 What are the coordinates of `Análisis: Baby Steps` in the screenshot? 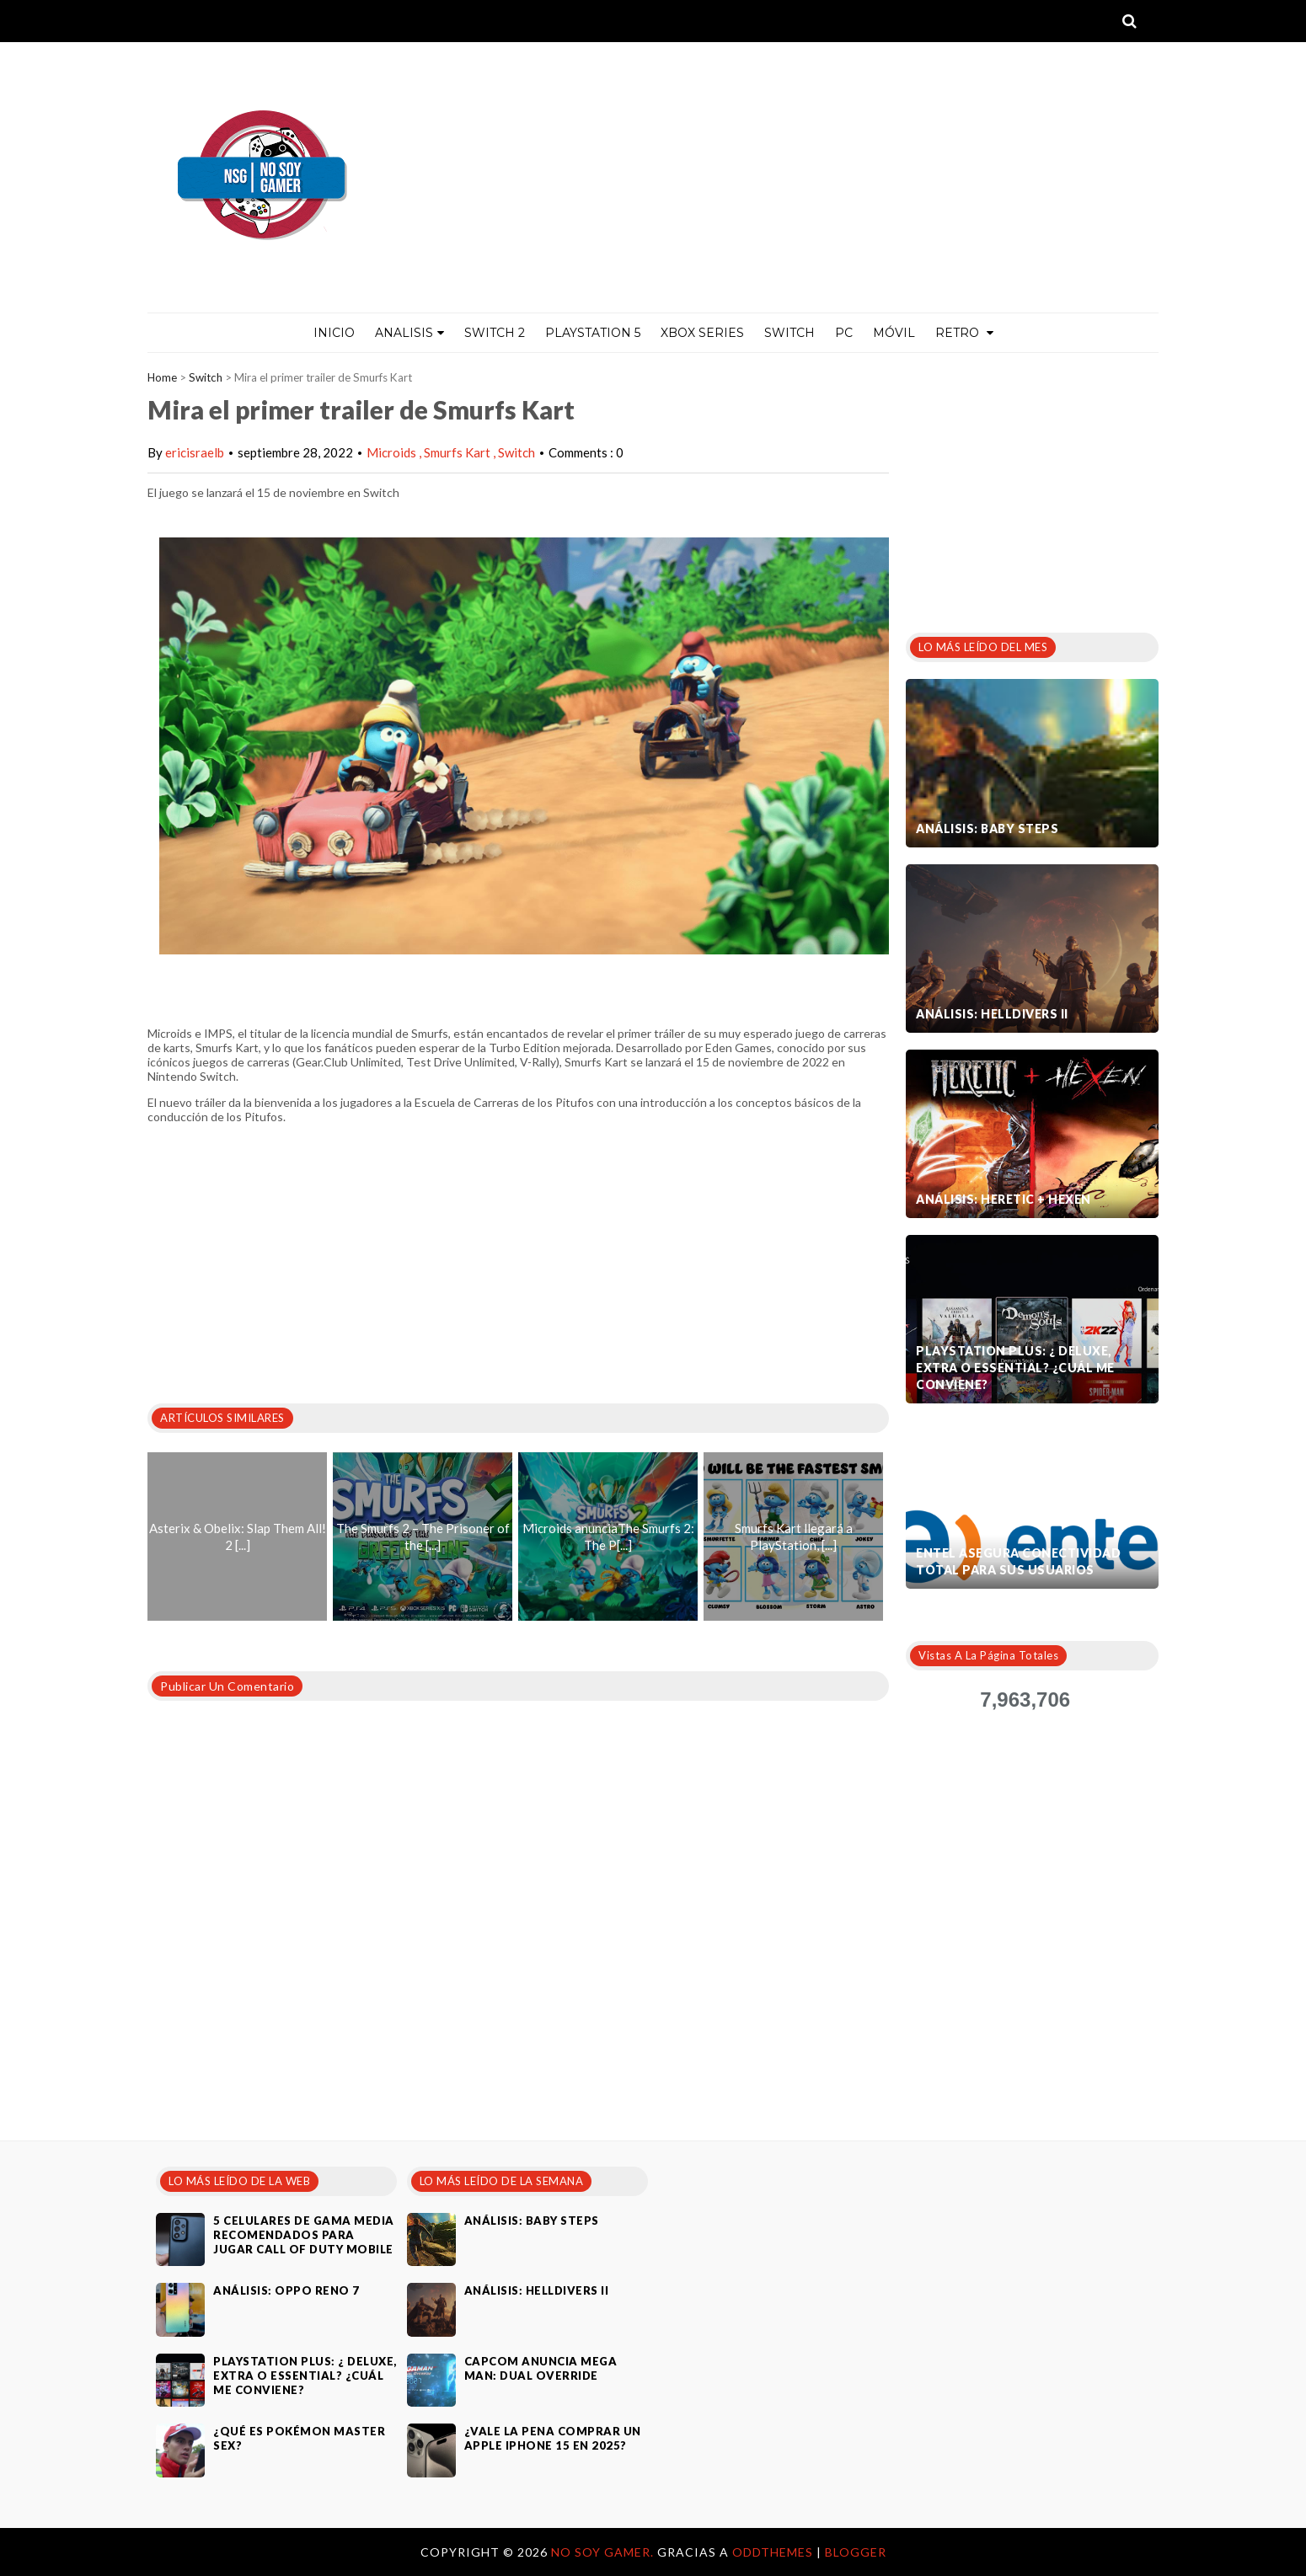 It's located at (987, 828).